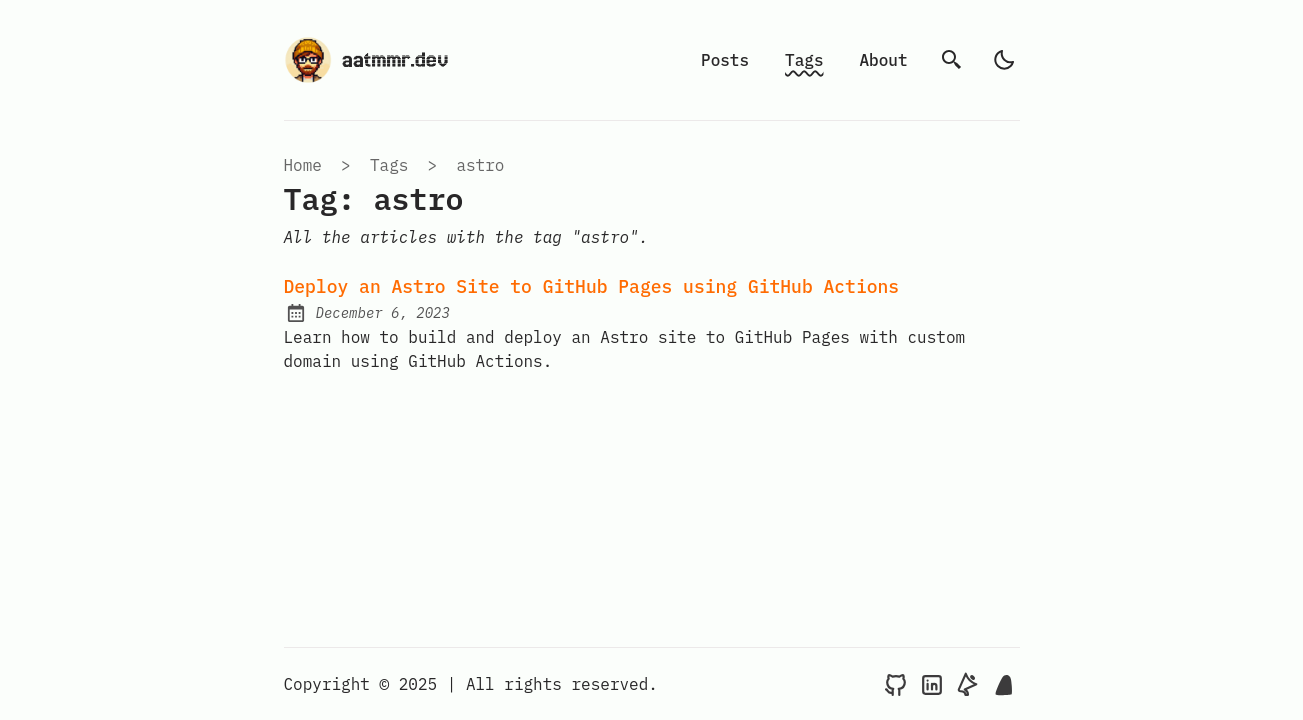 This screenshot has height=720, width=1303. Describe the element at coordinates (303, 165) in the screenshot. I see `Home` at that location.